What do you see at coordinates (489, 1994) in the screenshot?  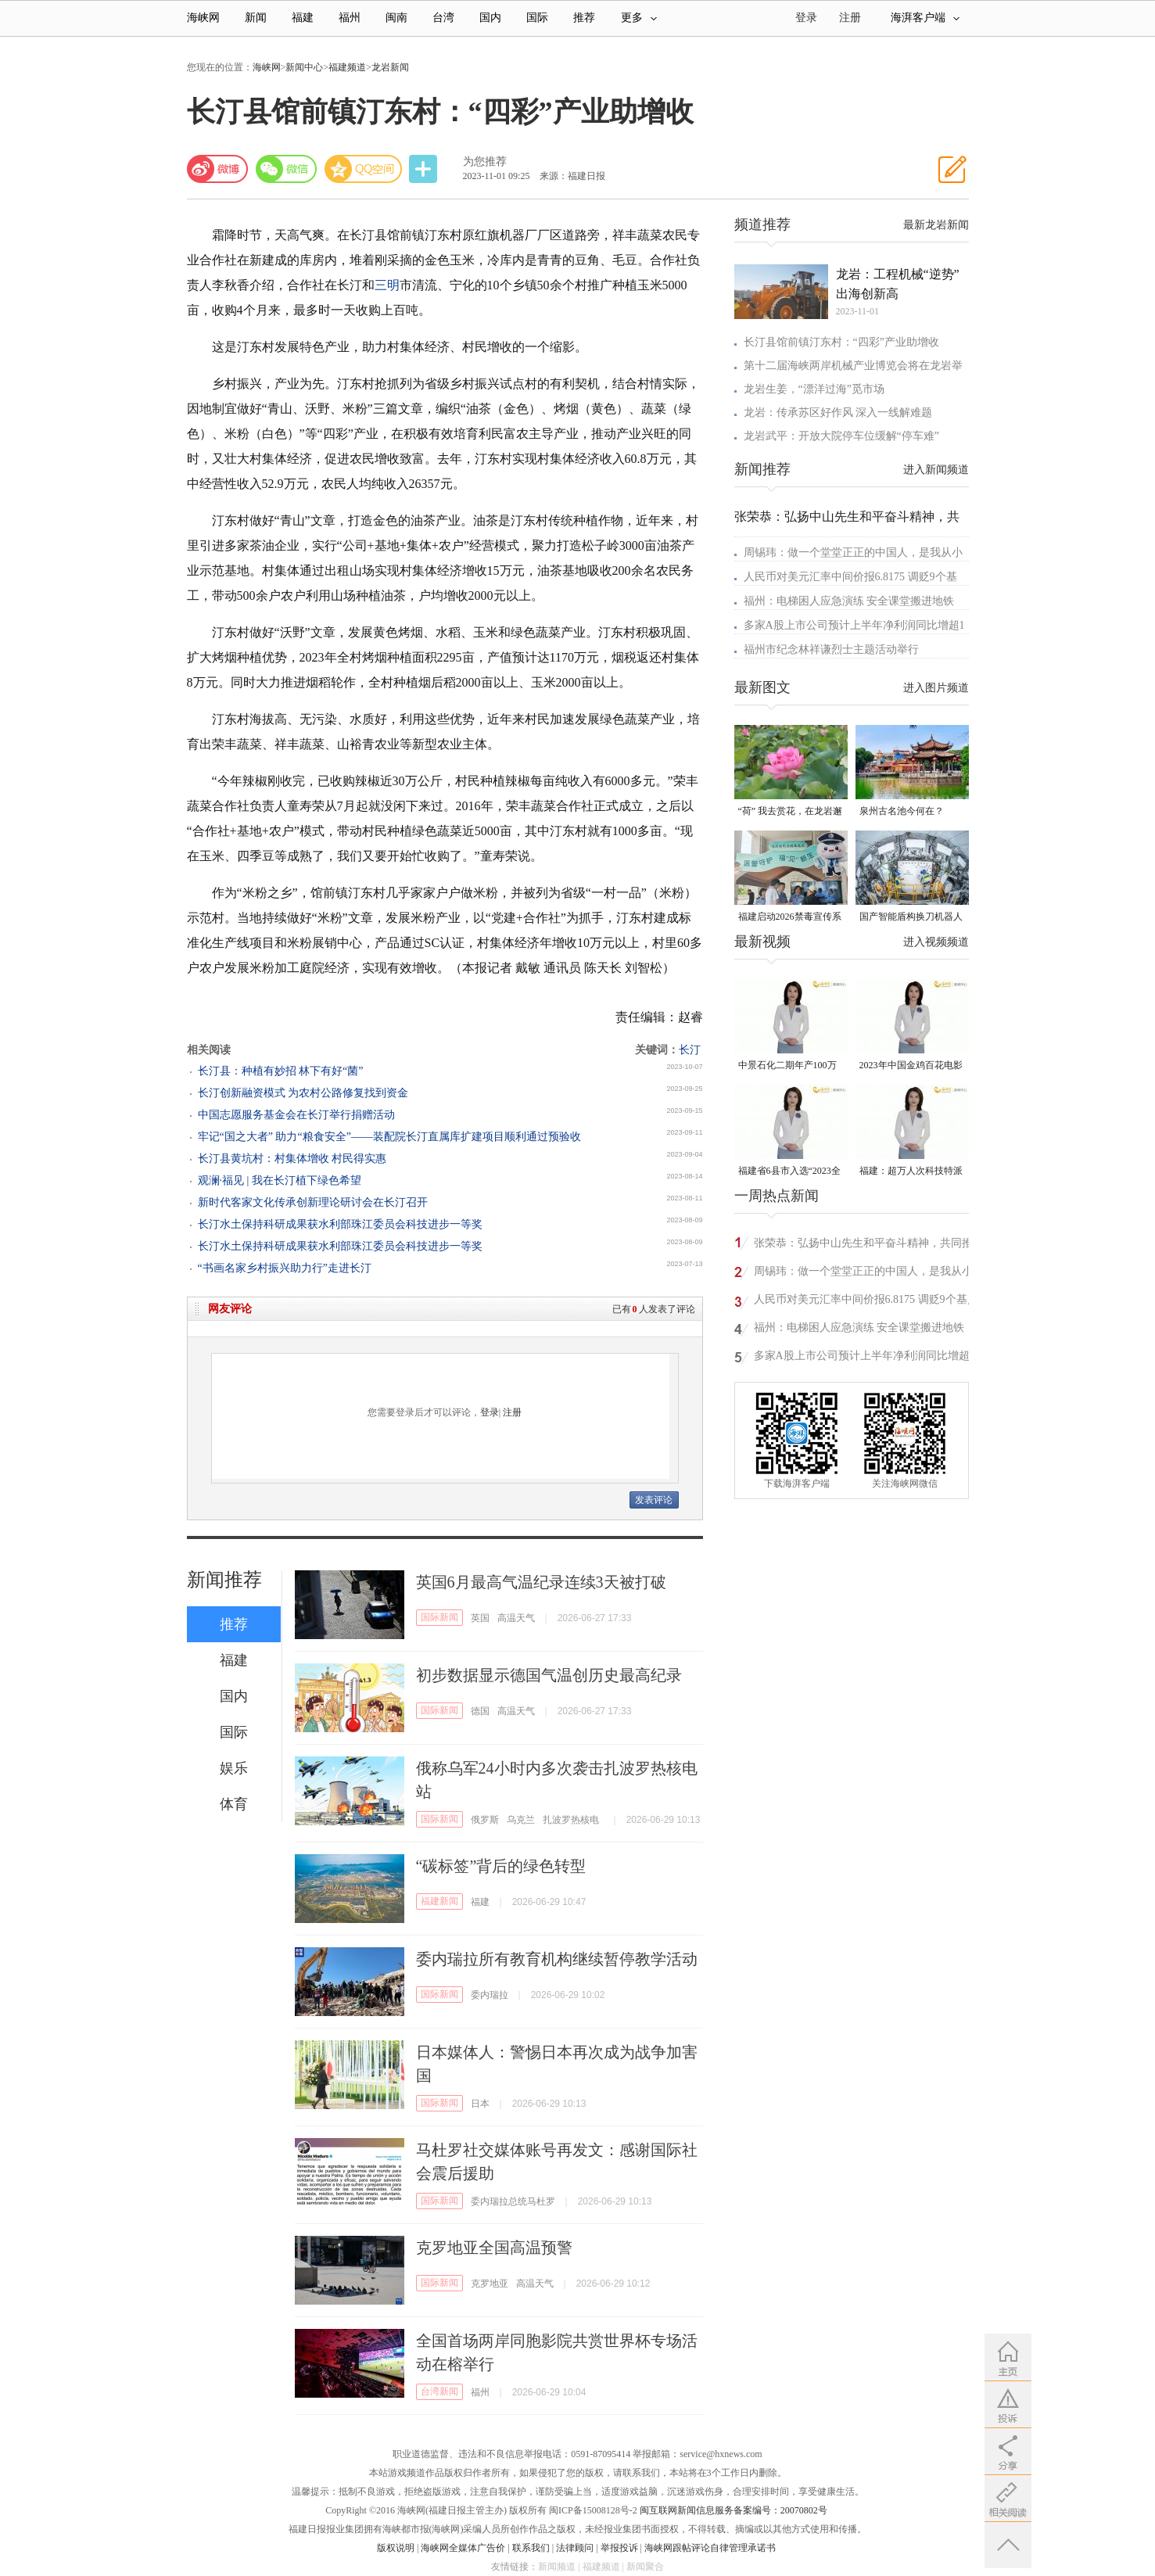 I see `委内瑞拉` at bounding box center [489, 1994].